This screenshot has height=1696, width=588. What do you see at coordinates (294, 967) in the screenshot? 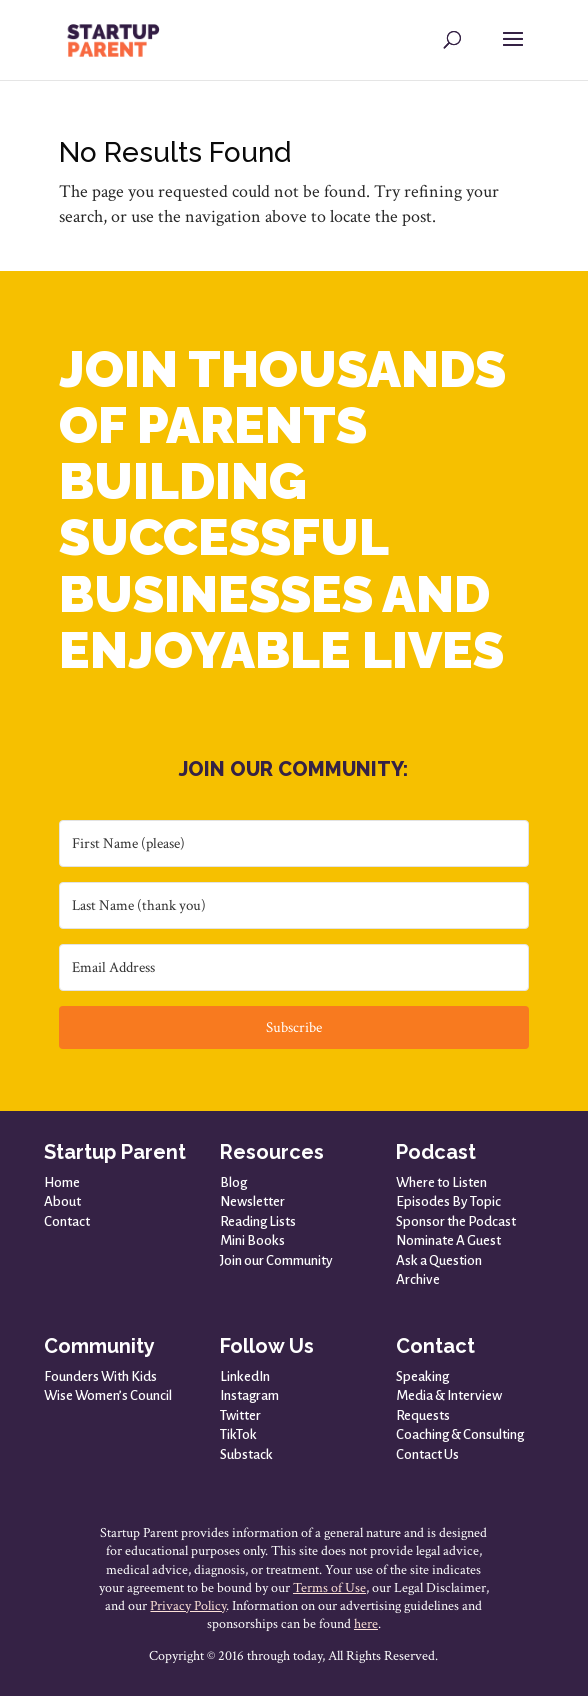
I see `[Email Address]` at bounding box center [294, 967].